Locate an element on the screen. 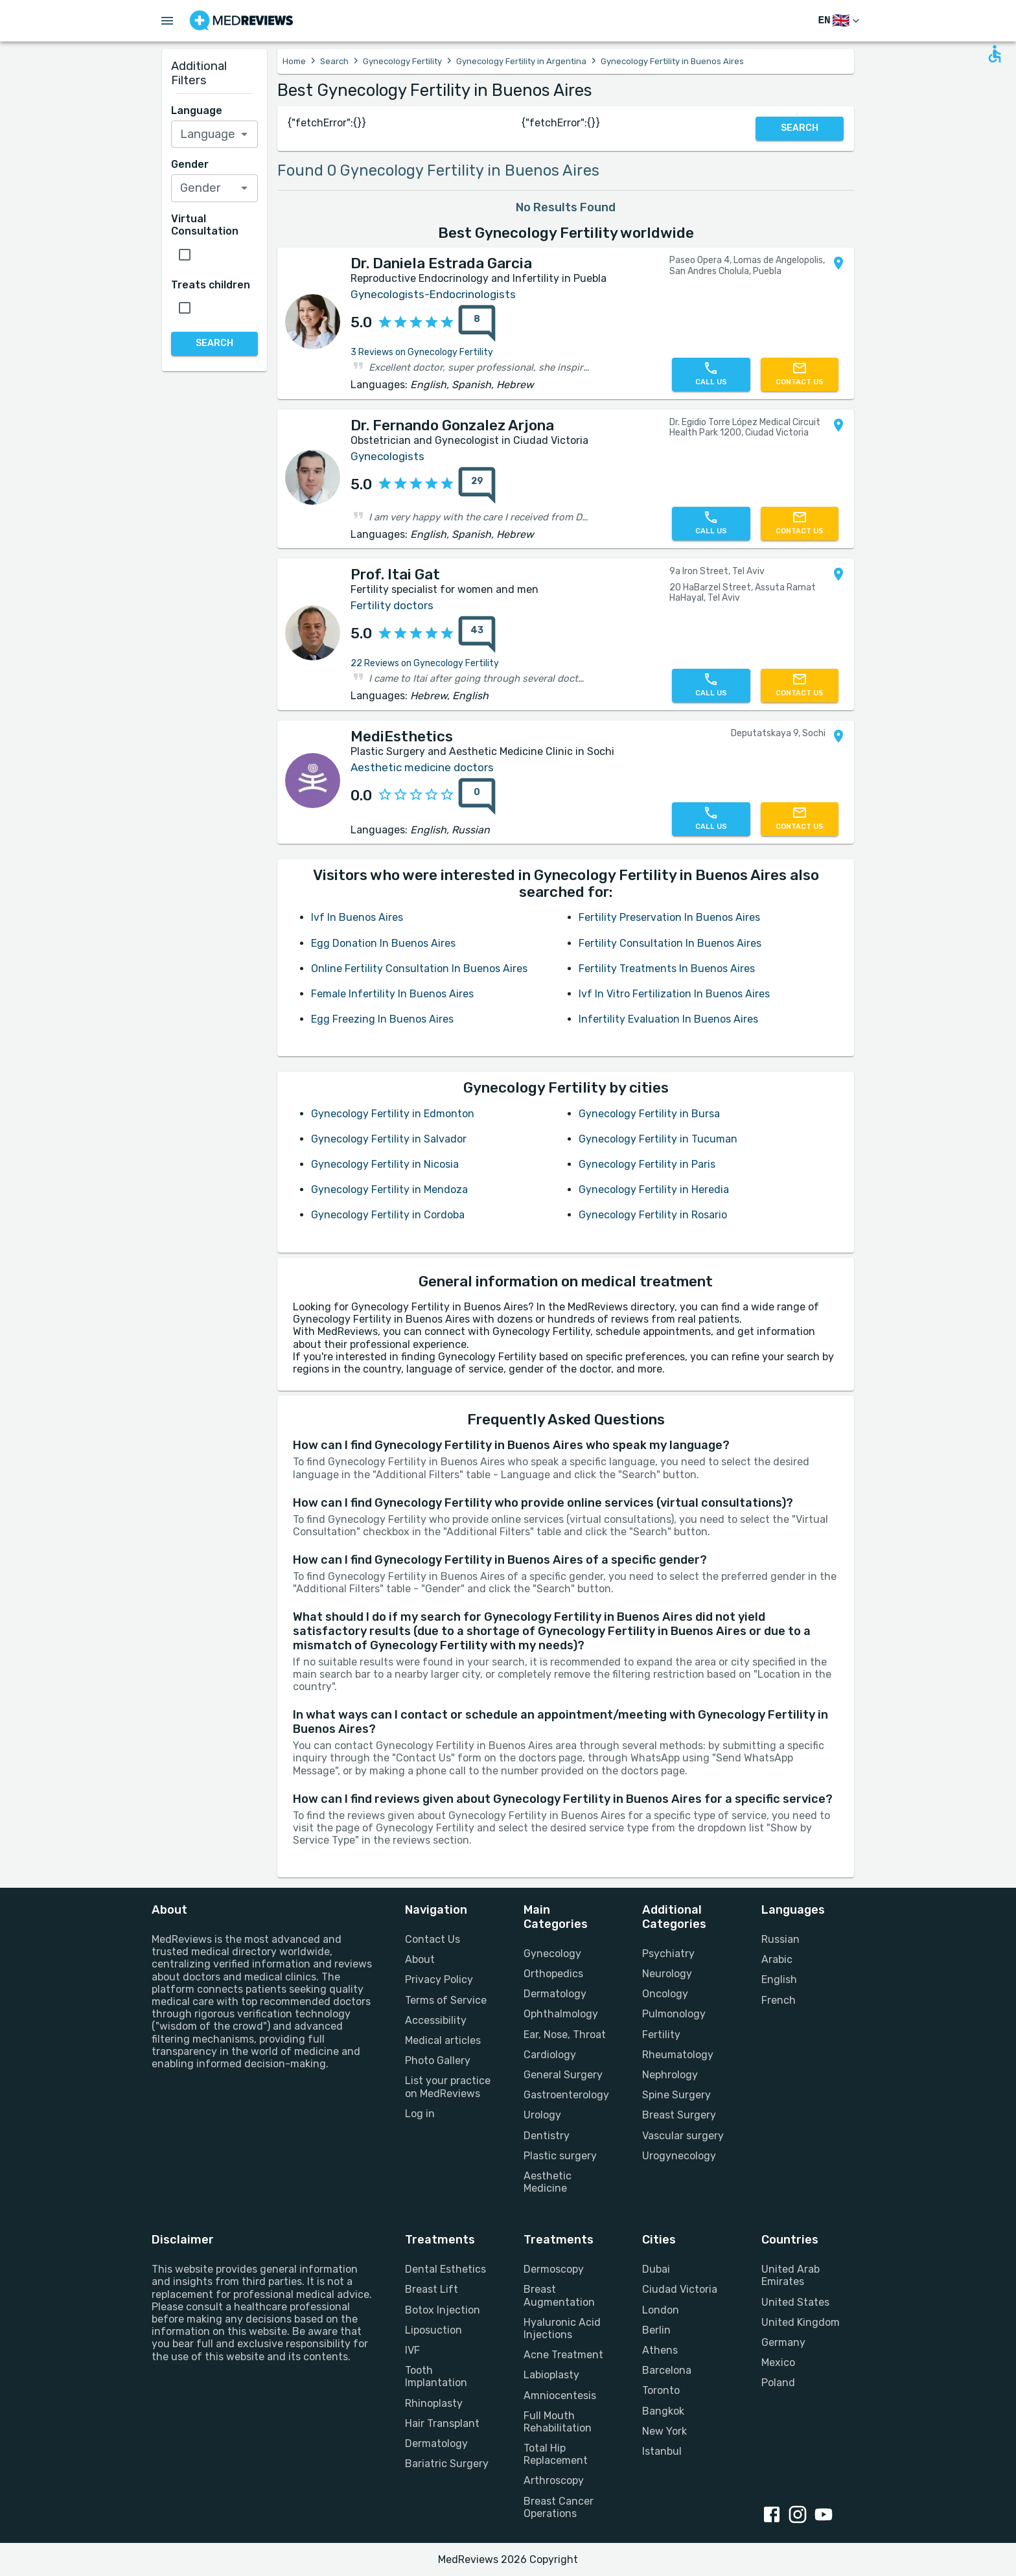 This screenshot has height=2576, width=1016. Fertility Treatments In Buenos Aires is located at coordinates (667, 968).